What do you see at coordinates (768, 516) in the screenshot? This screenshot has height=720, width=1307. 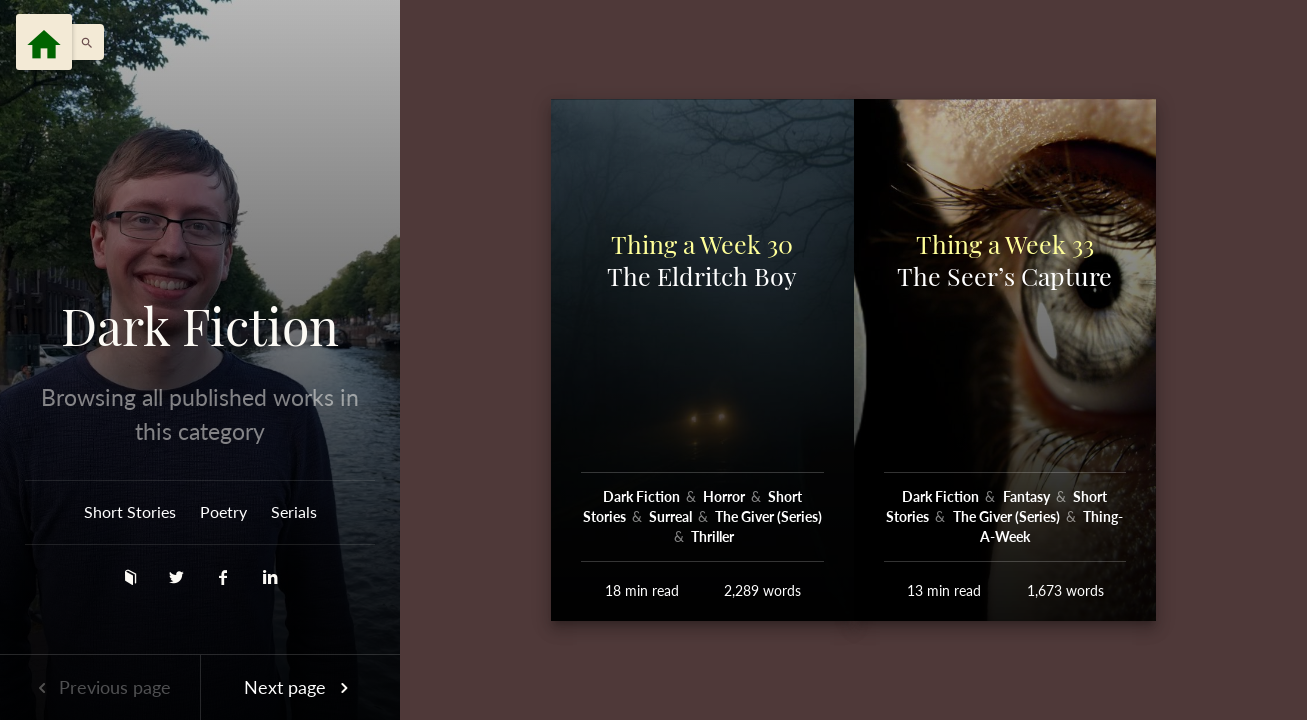 I see `The Giver (Series)` at bounding box center [768, 516].